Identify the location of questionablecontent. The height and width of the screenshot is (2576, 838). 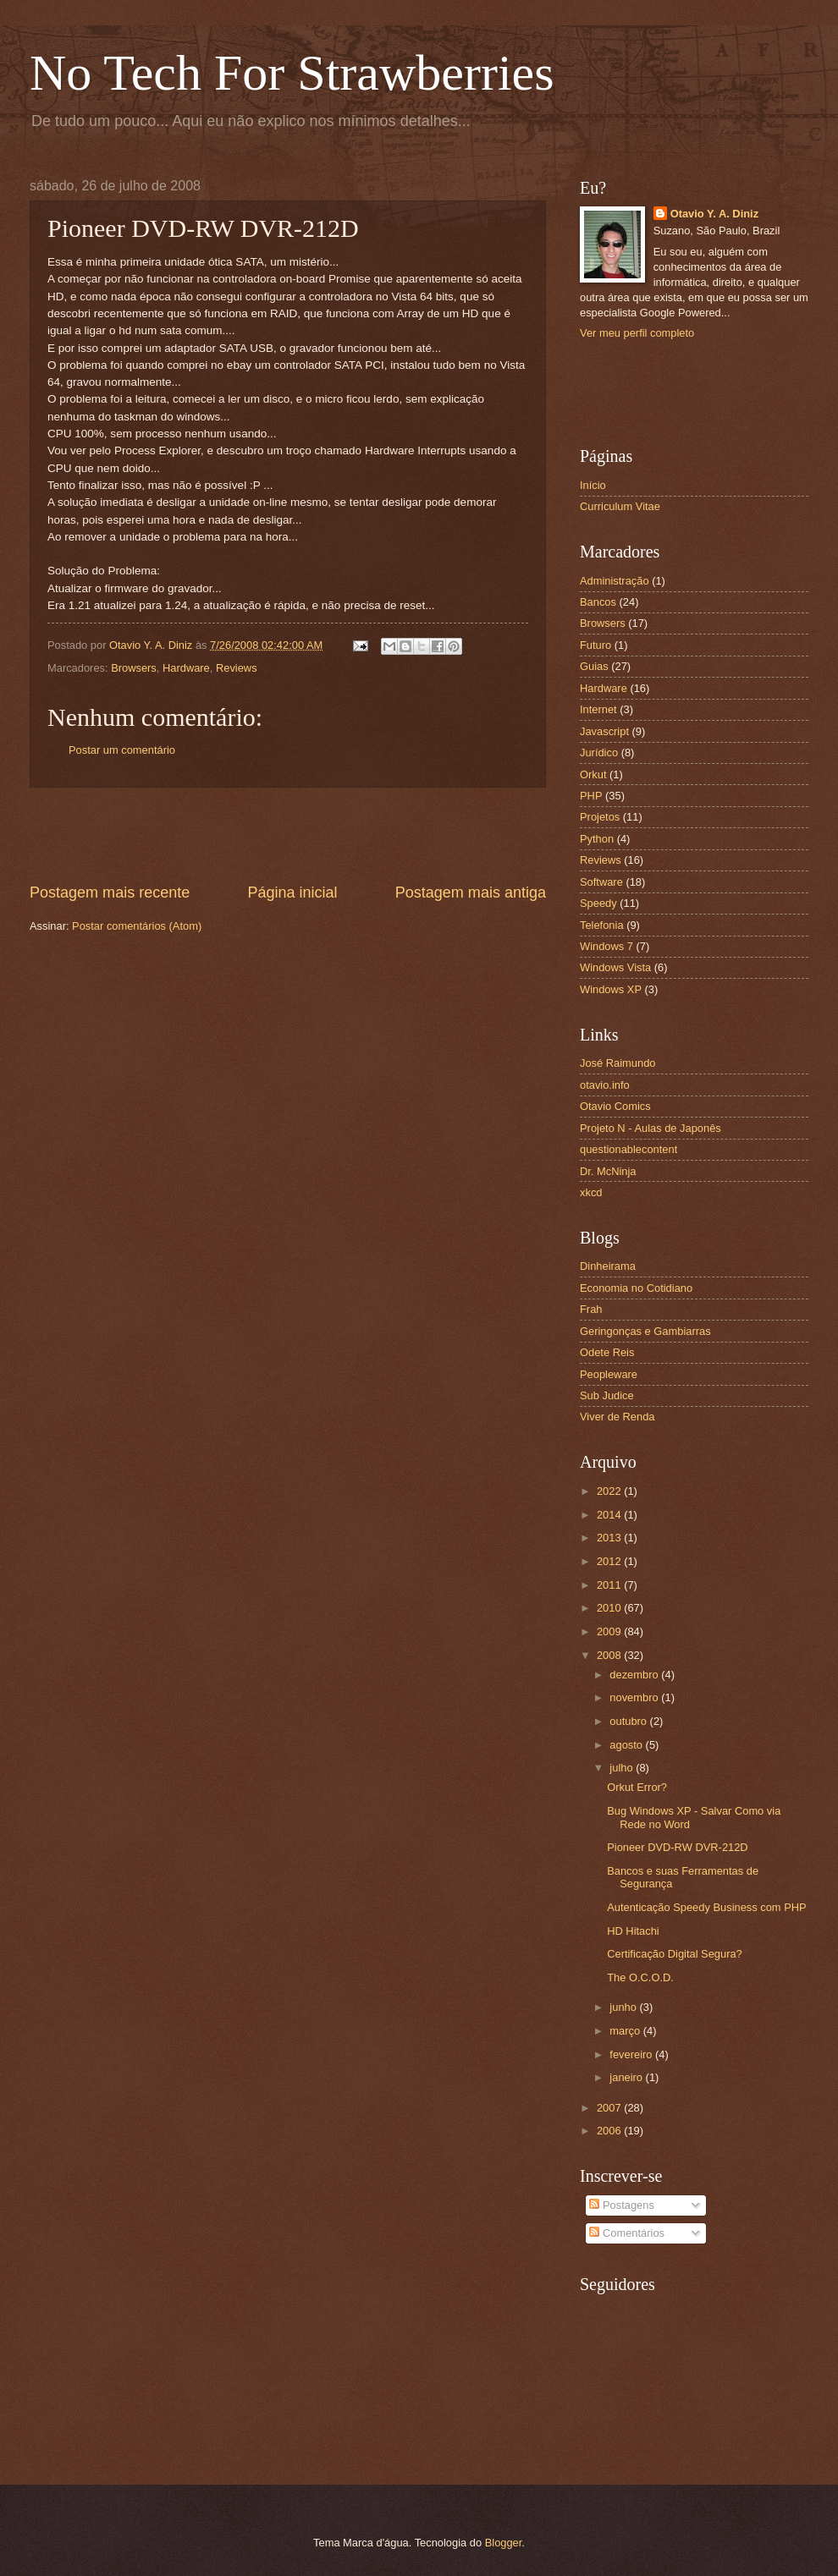
(628, 1149).